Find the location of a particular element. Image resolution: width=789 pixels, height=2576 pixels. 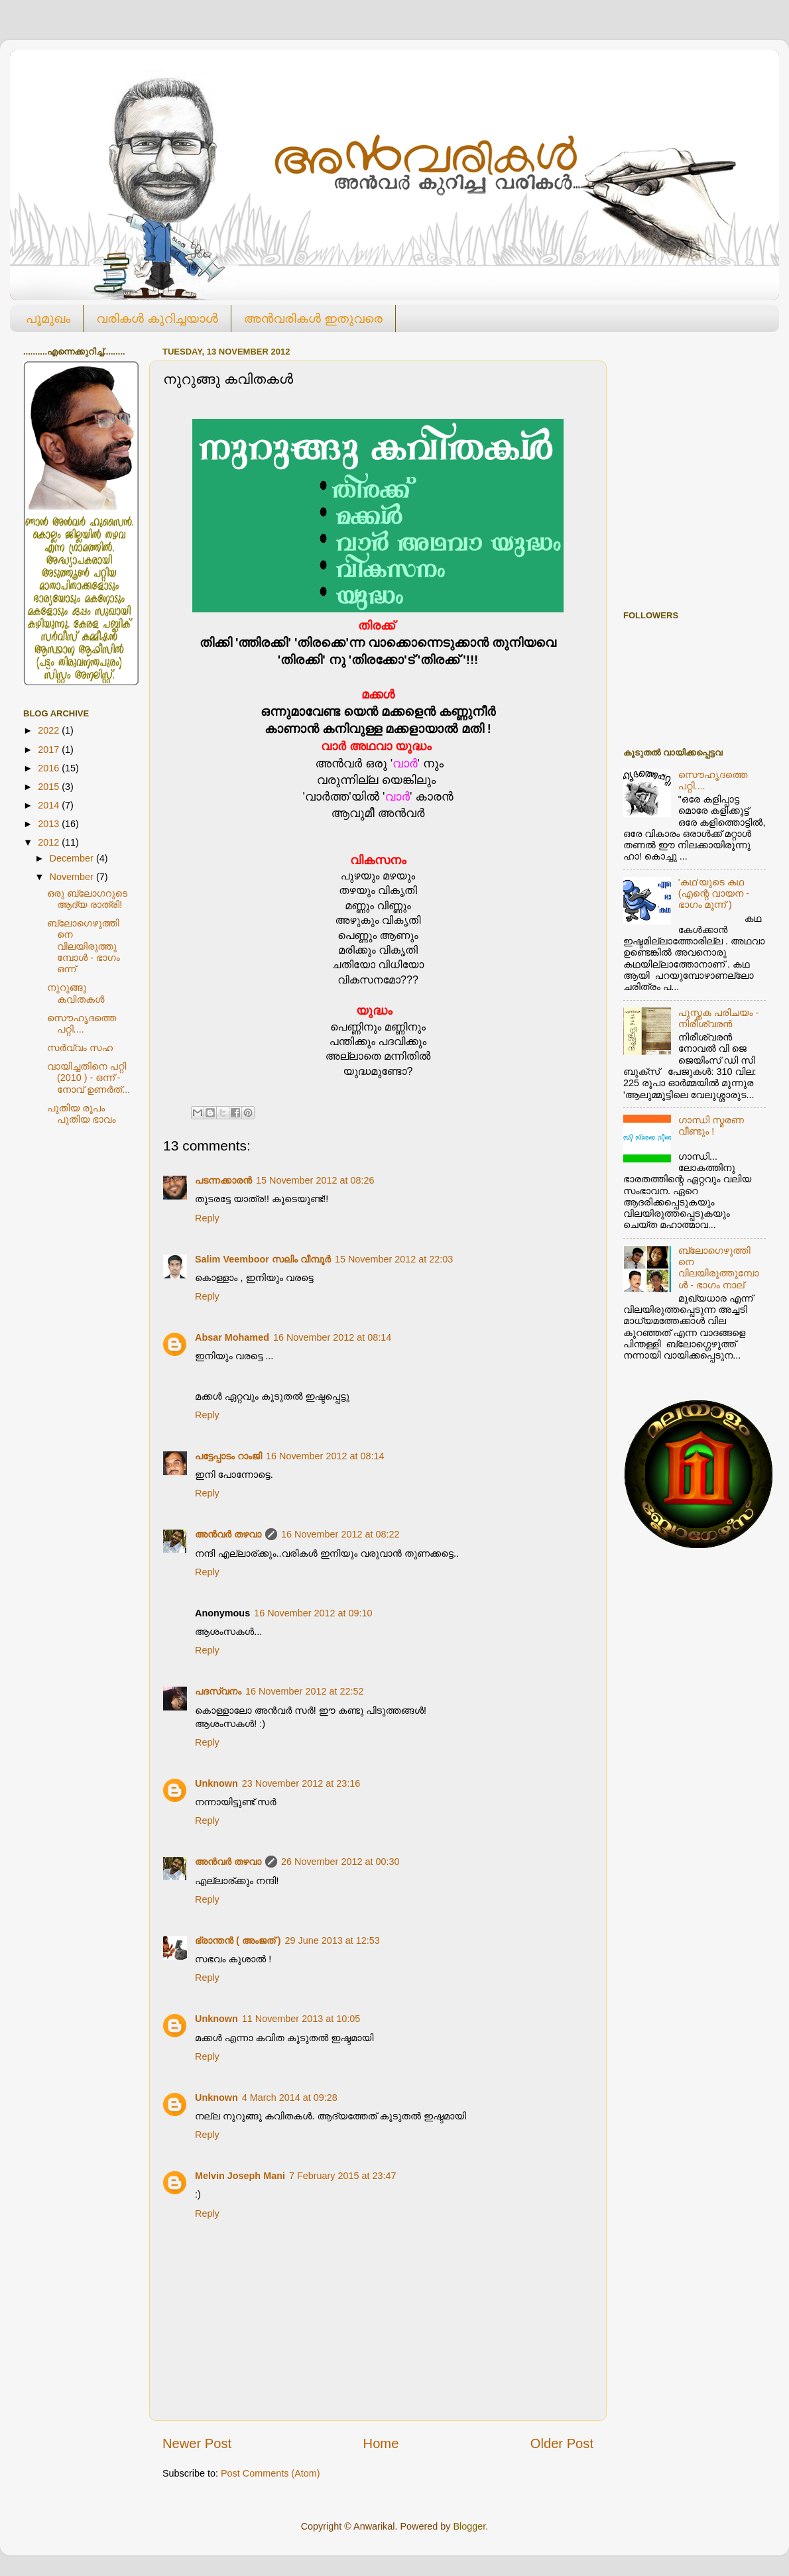

15 November 2012 at 22:03 is located at coordinates (394, 1259).